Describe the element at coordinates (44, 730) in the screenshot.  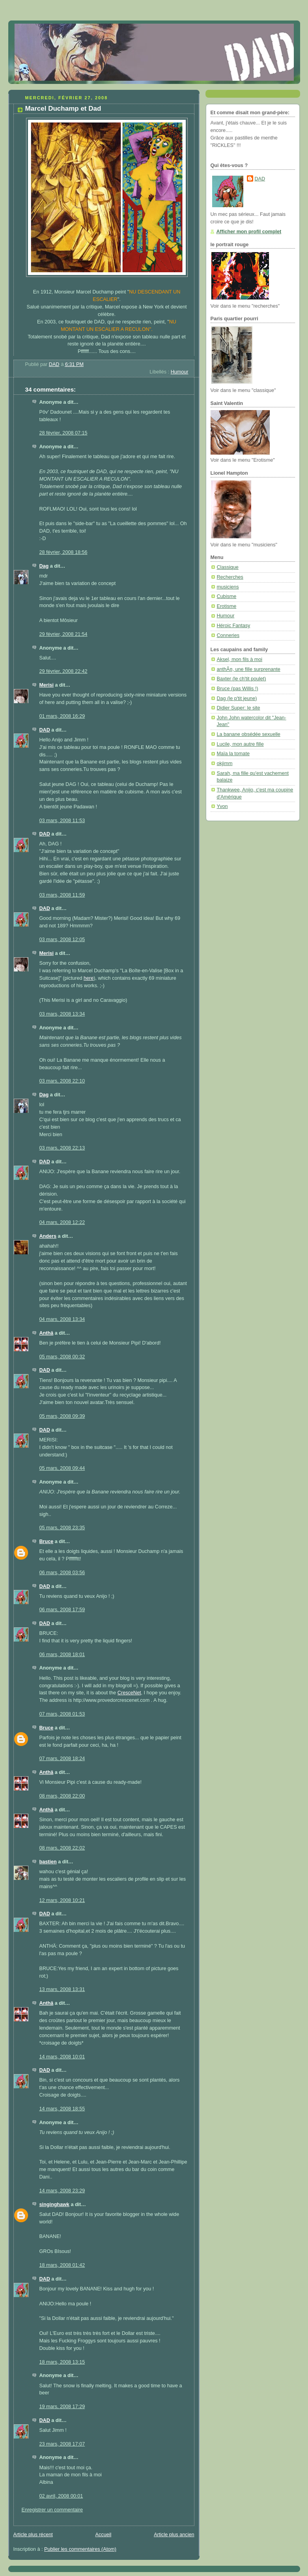
I see `DAD` at that location.